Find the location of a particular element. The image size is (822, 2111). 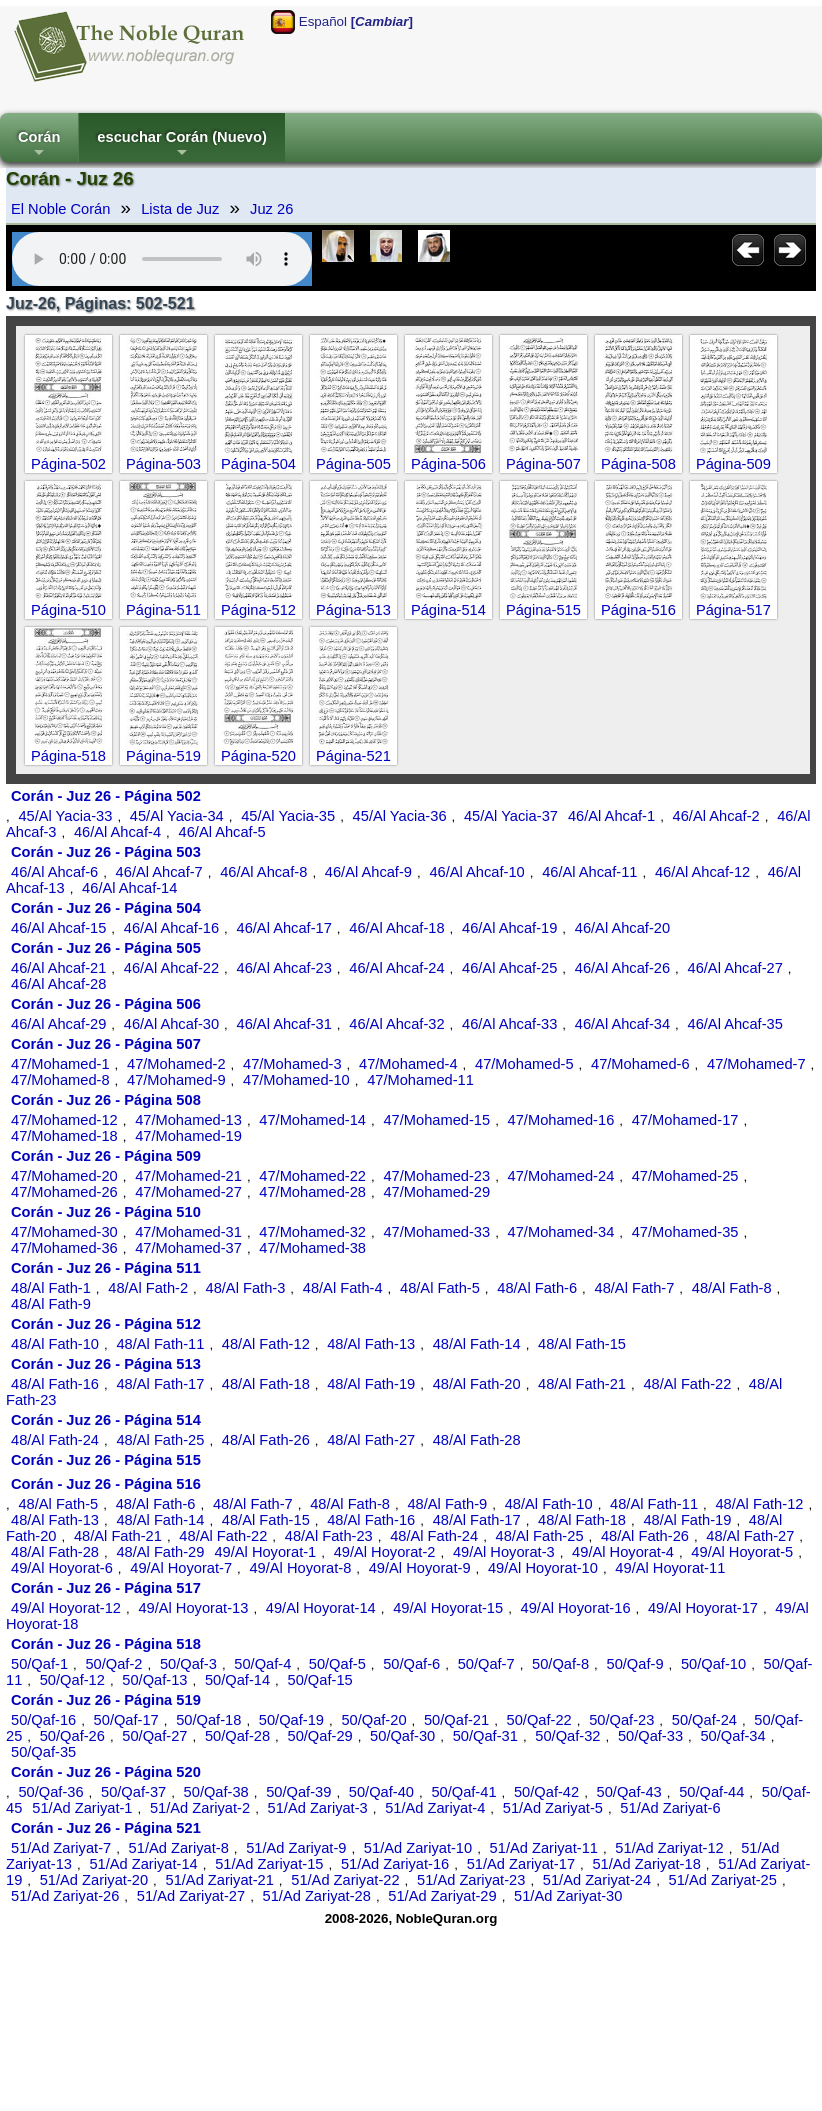

Página-520 is located at coordinates (258, 756).